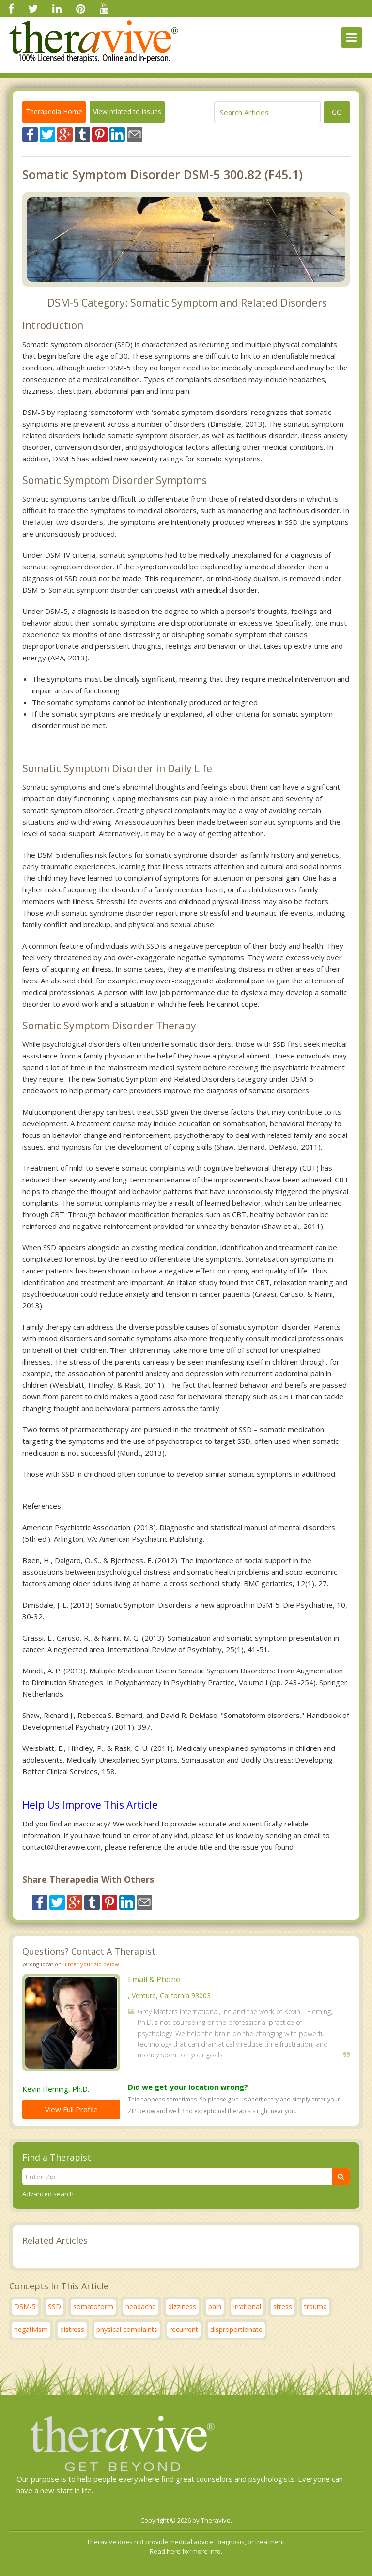 The image size is (372, 2576). I want to click on SSD, so click(54, 2306).